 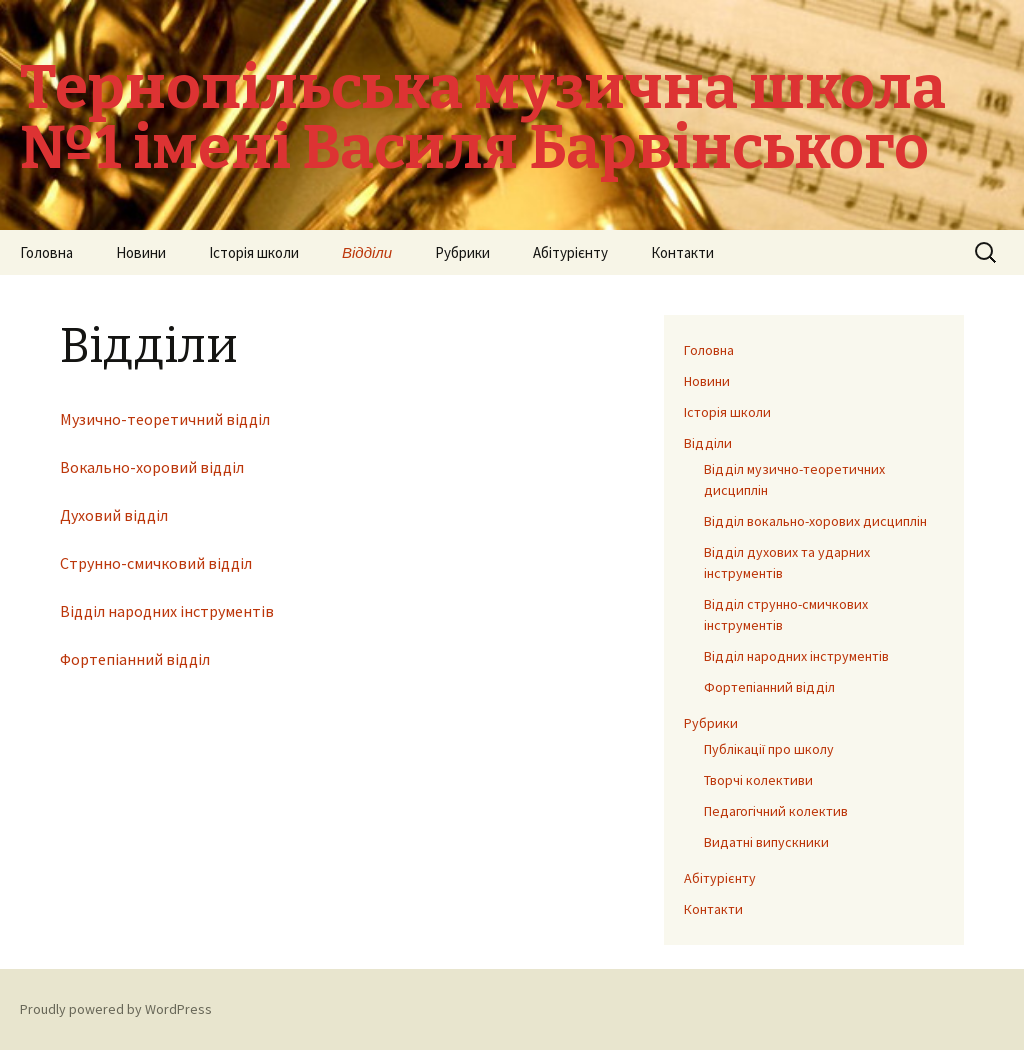 What do you see at coordinates (116, 1009) in the screenshot?
I see `Proudly powered by WordPress` at bounding box center [116, 1009].